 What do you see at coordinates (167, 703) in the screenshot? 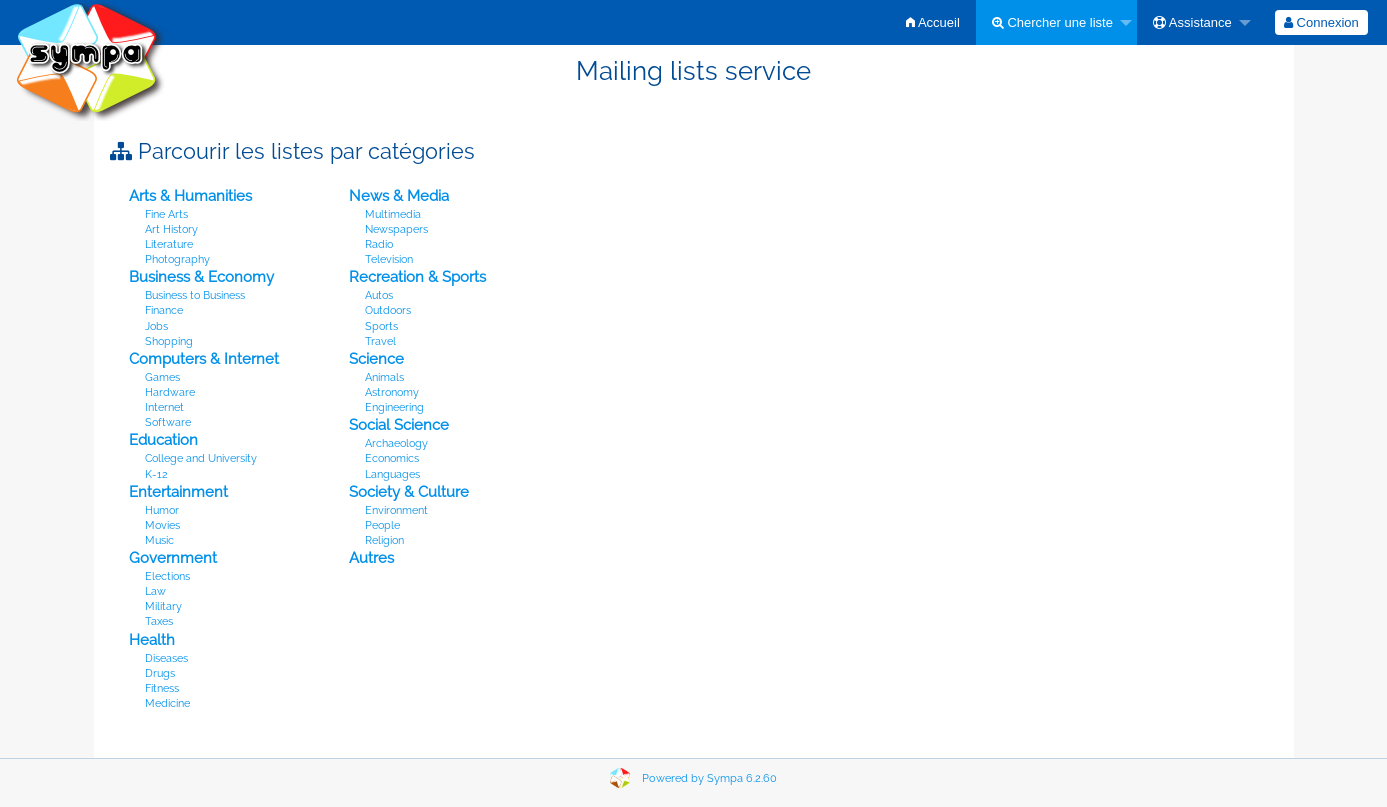
I see `Medicine` at bounding box center [167, 703].